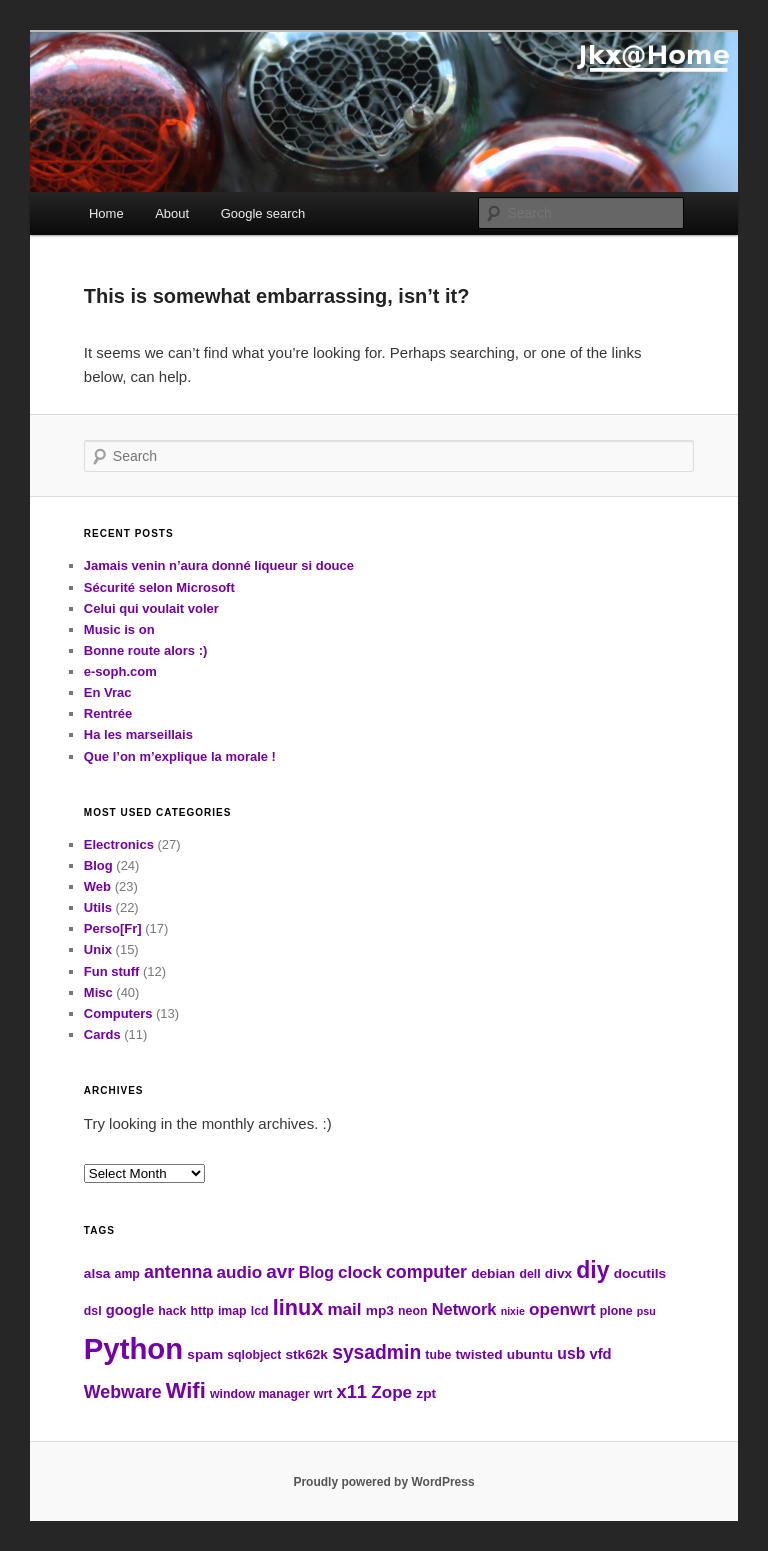 The image size is (768, 1551). What do you see at coordinates (98, 992) in the screenshot?
I see `Misc` at bounding box center [98, 992].